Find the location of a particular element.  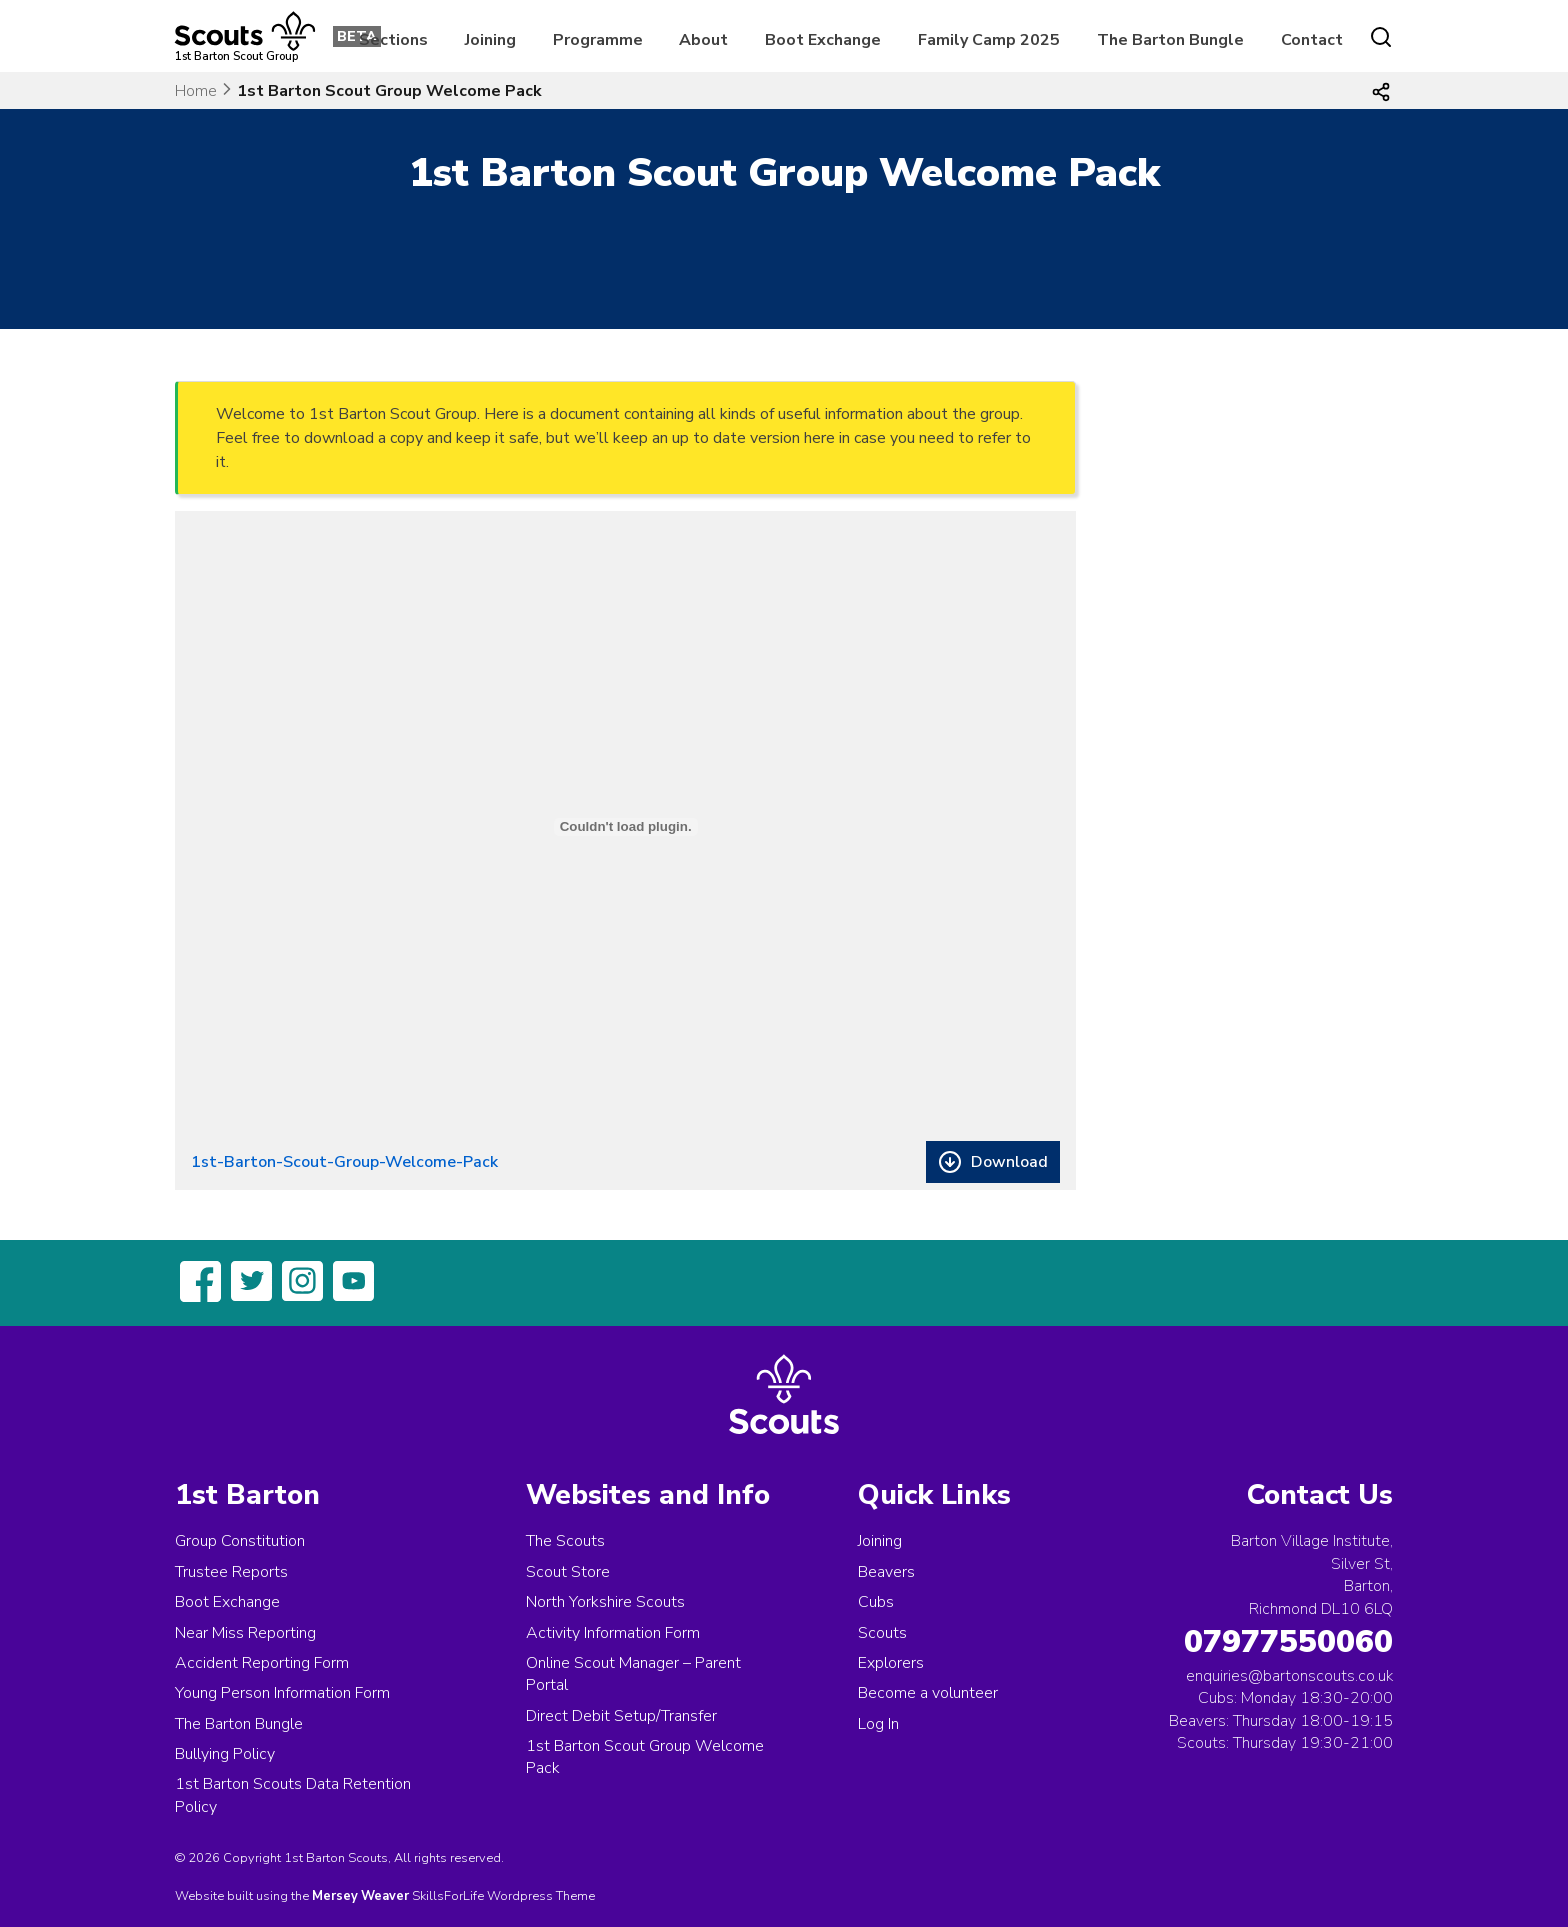

About is located at coordinates (703, 40).